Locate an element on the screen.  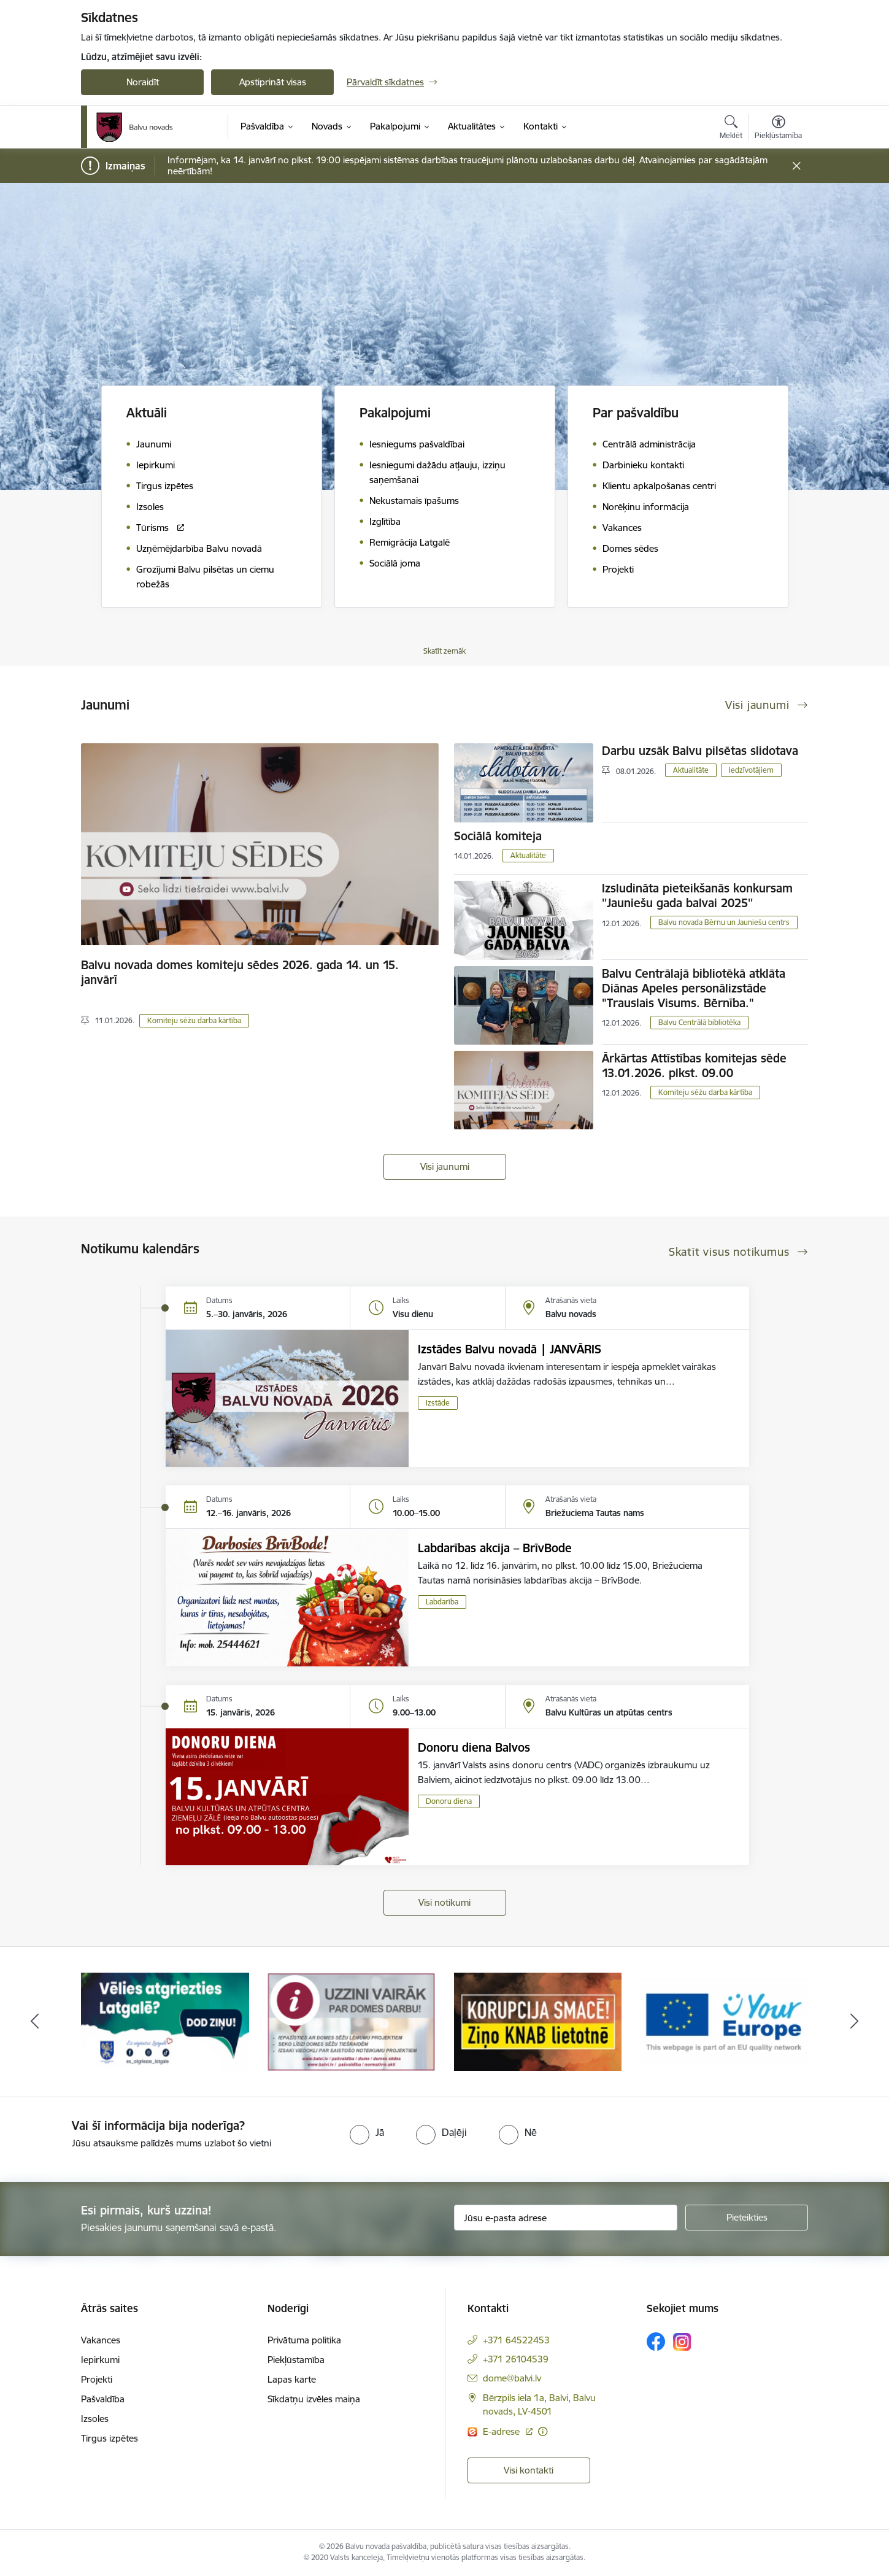
Visi jaunumi is located at coordinates (444, 1166).